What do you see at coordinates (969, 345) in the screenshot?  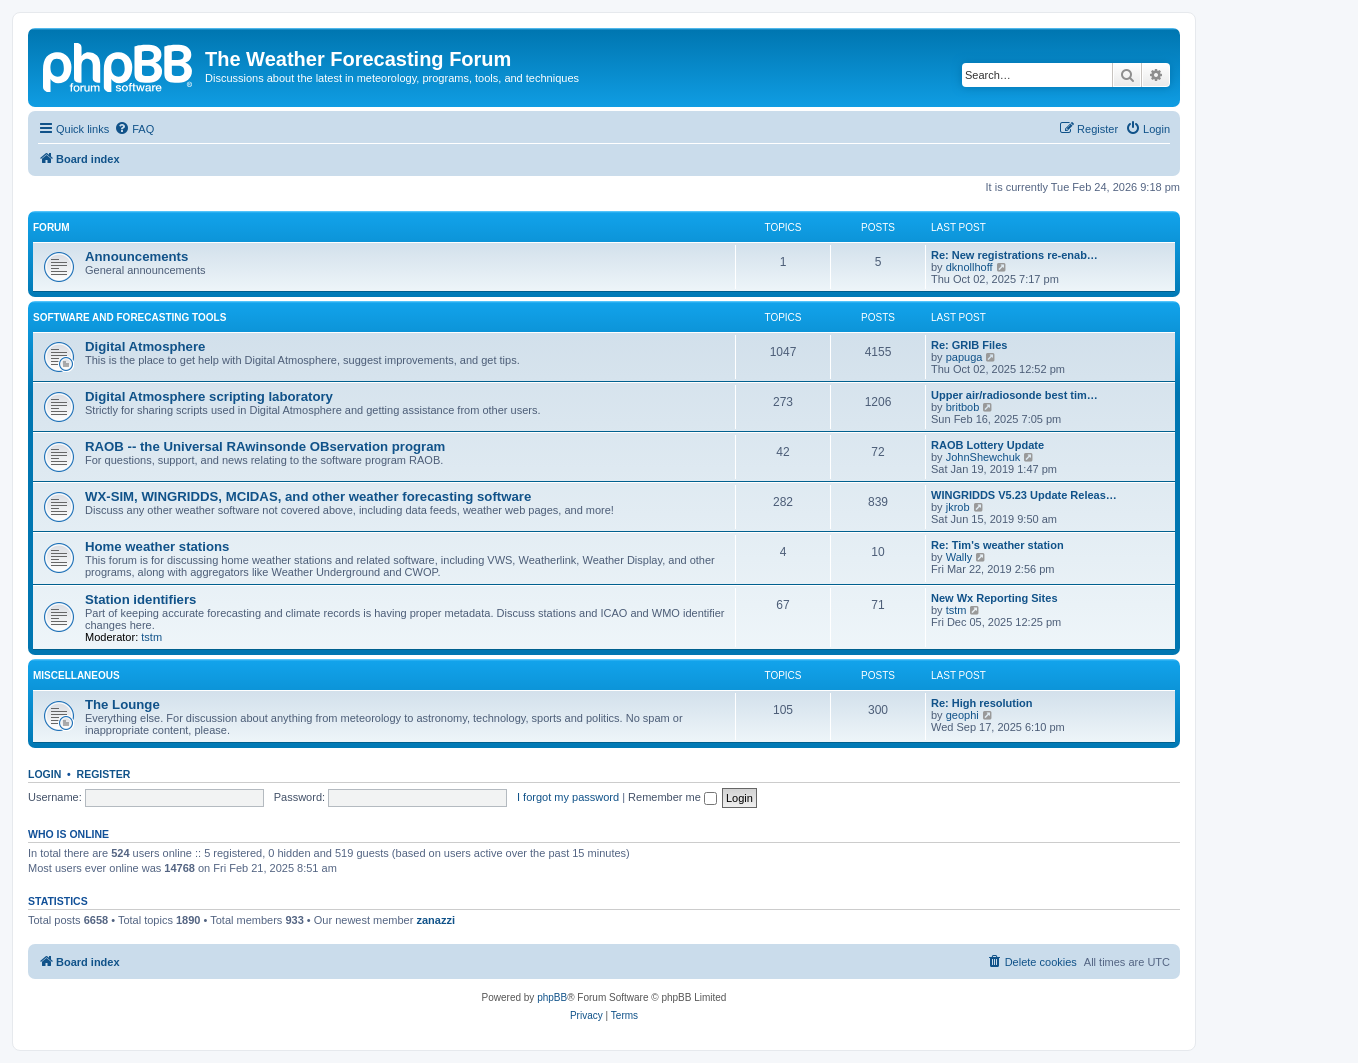 I see `Re: GRIB Files` at bounding box center [969, 345].